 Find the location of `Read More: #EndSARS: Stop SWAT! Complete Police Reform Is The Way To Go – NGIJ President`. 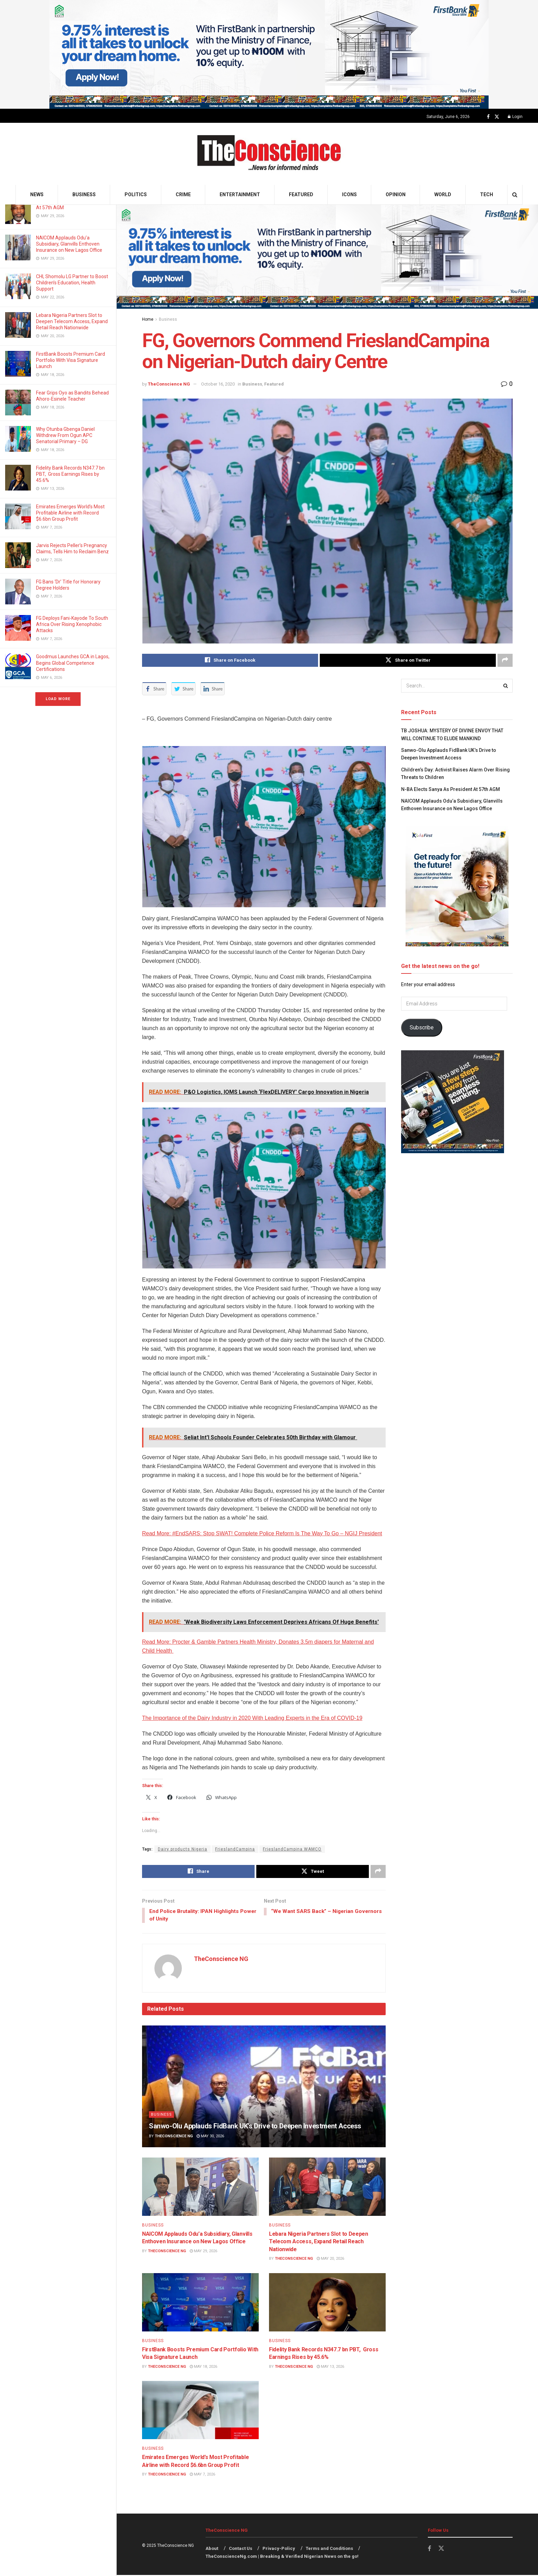

Read More: #EndSARS: Stop SWAT! Complete Police Reform Is The Way To Go – NGIJ President is located at coordinates (262, 1533).